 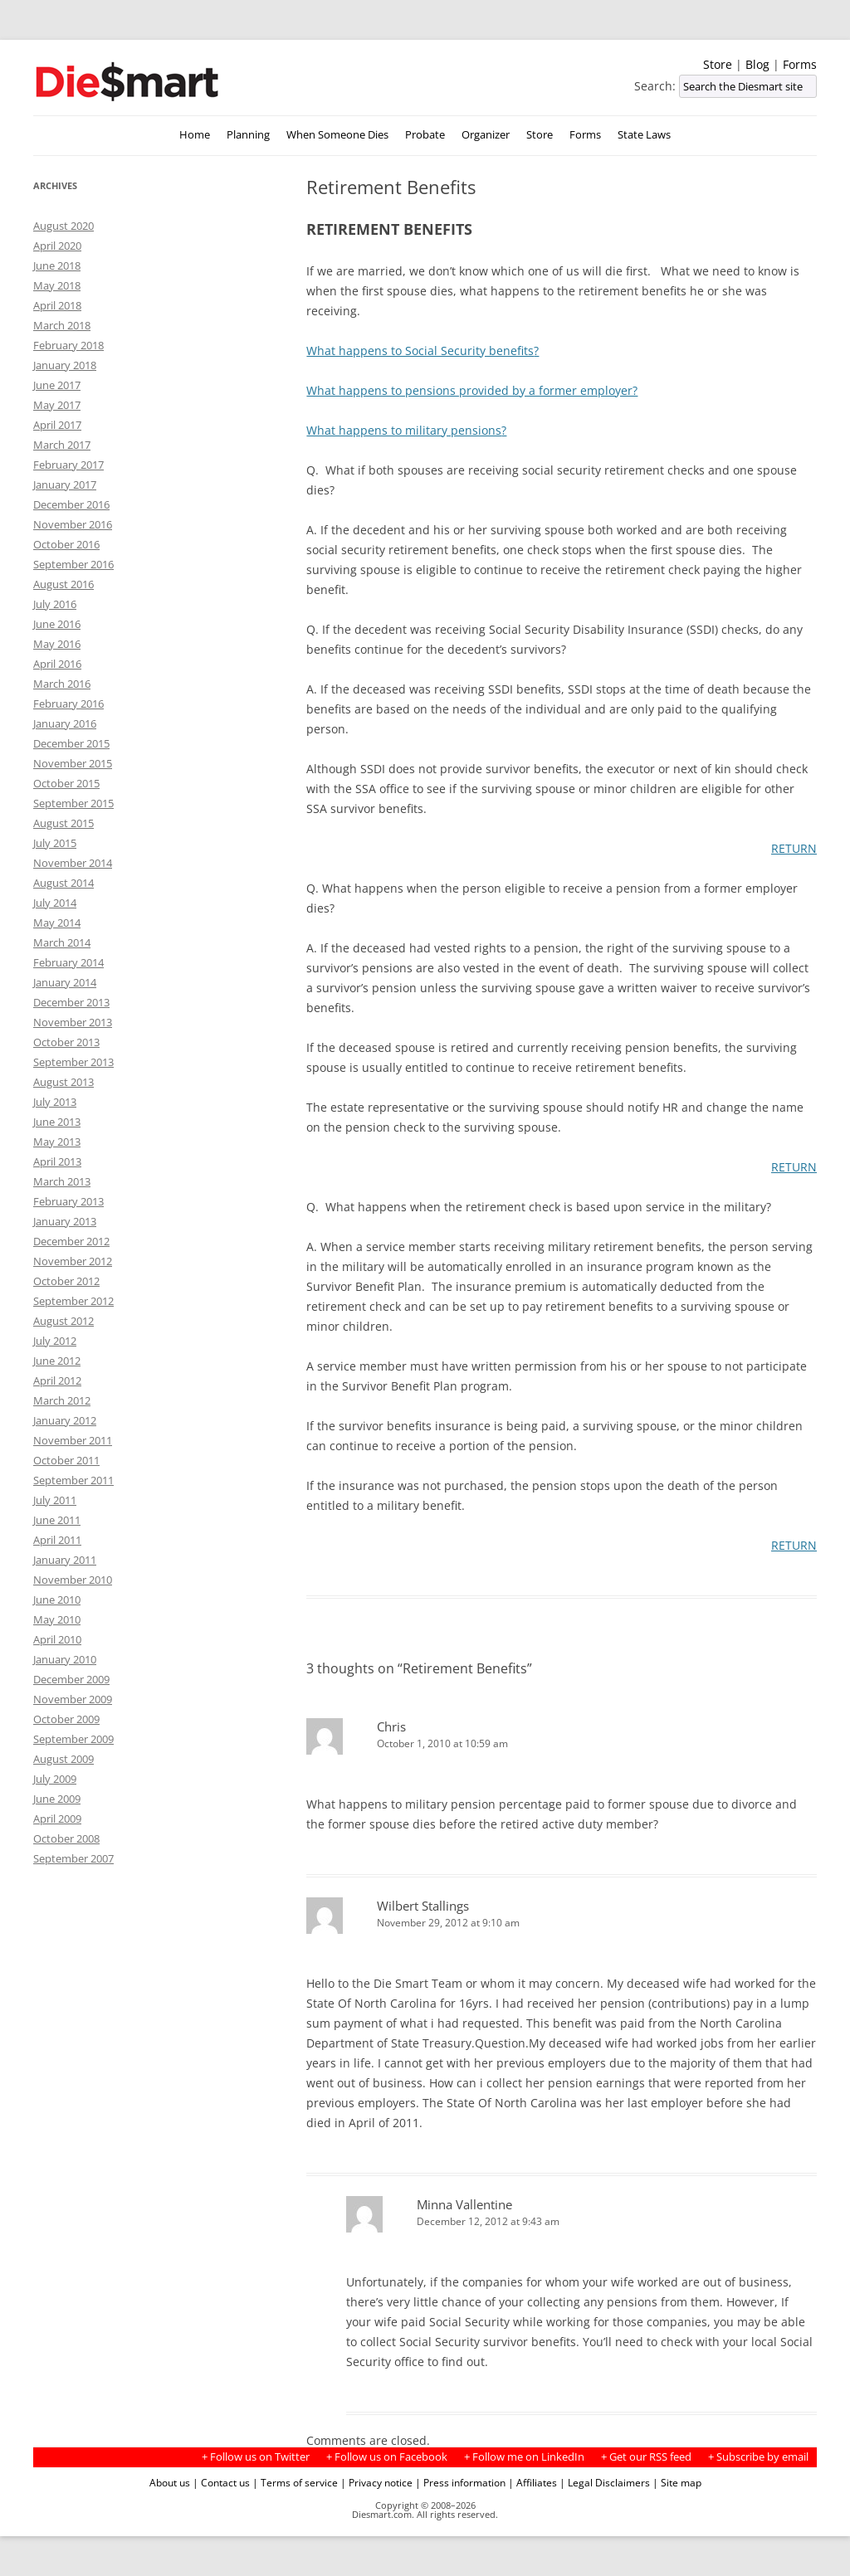 I want to click on | Legal Disclaimers, so click(x=604, y=2482).